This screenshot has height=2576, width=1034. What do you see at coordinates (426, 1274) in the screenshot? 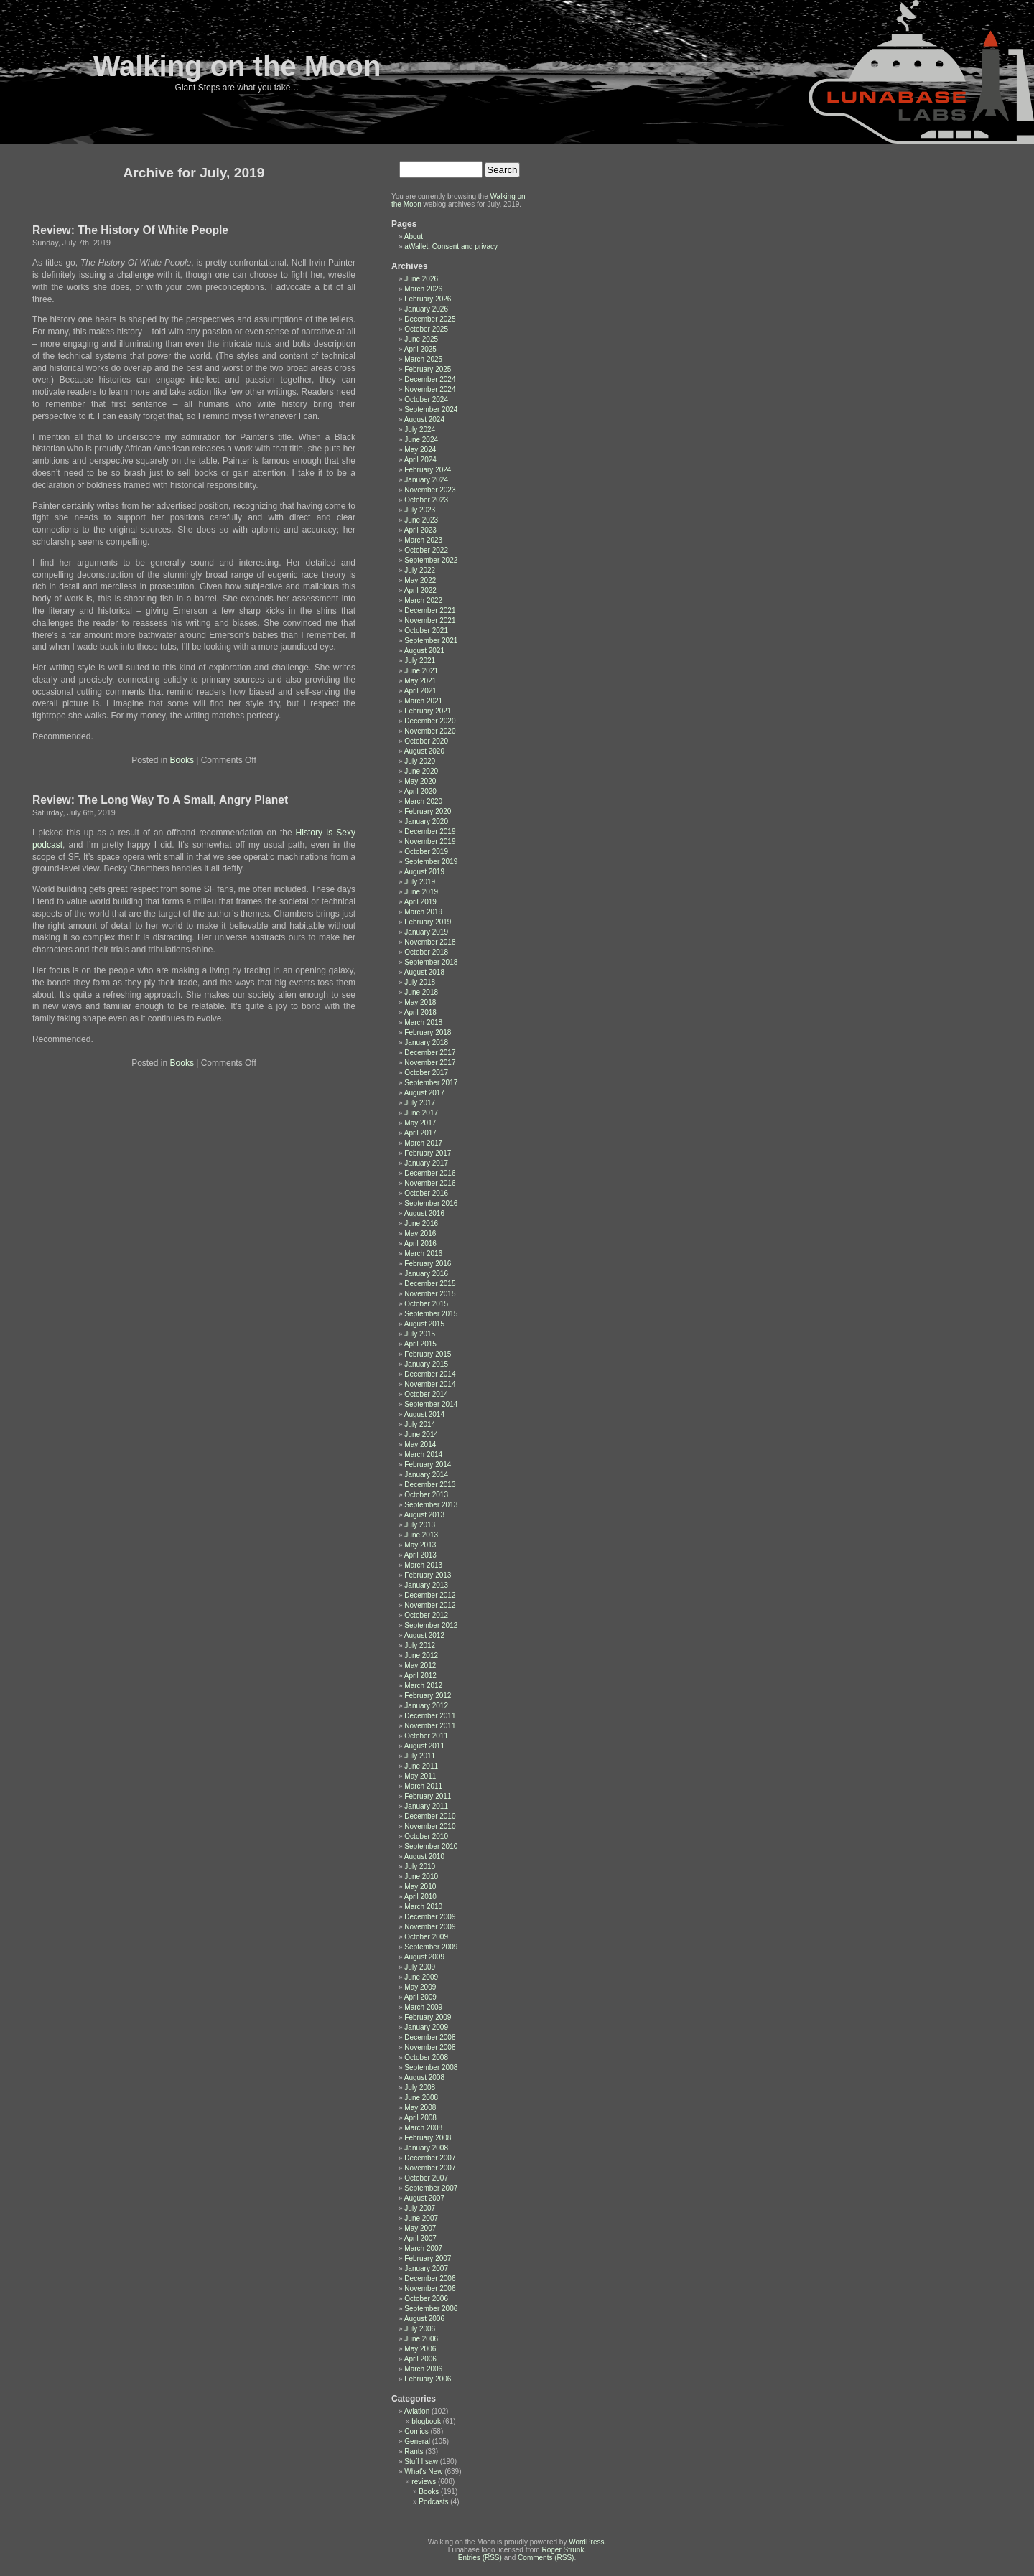
I see `January 2016` at bounding box center [426, 1274].